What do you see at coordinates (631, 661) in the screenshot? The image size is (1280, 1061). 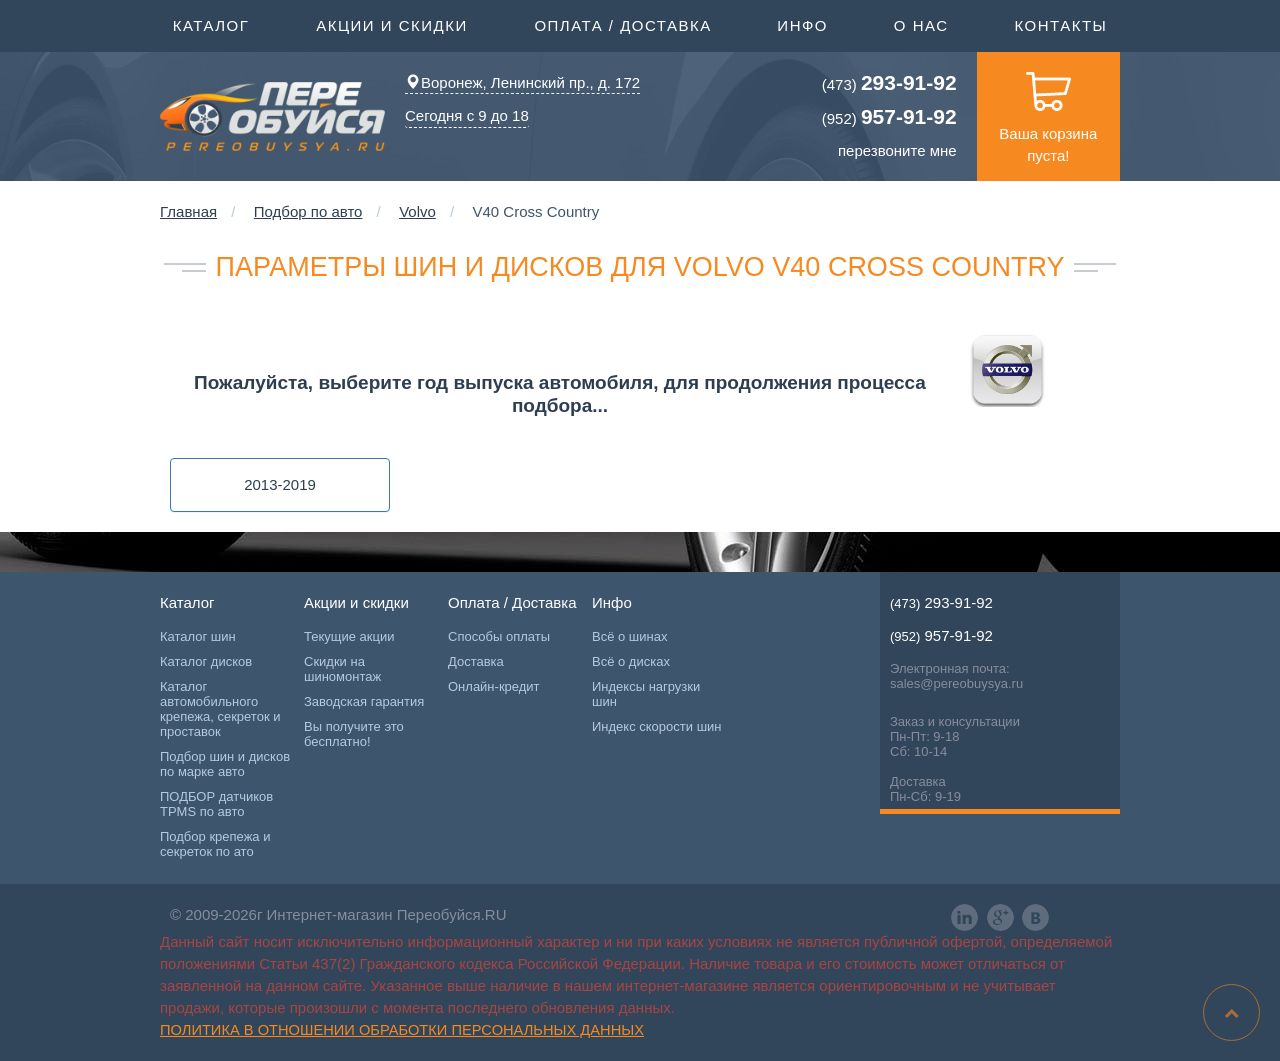 I see `Всё о дисках` at bounding box center [631, 661].